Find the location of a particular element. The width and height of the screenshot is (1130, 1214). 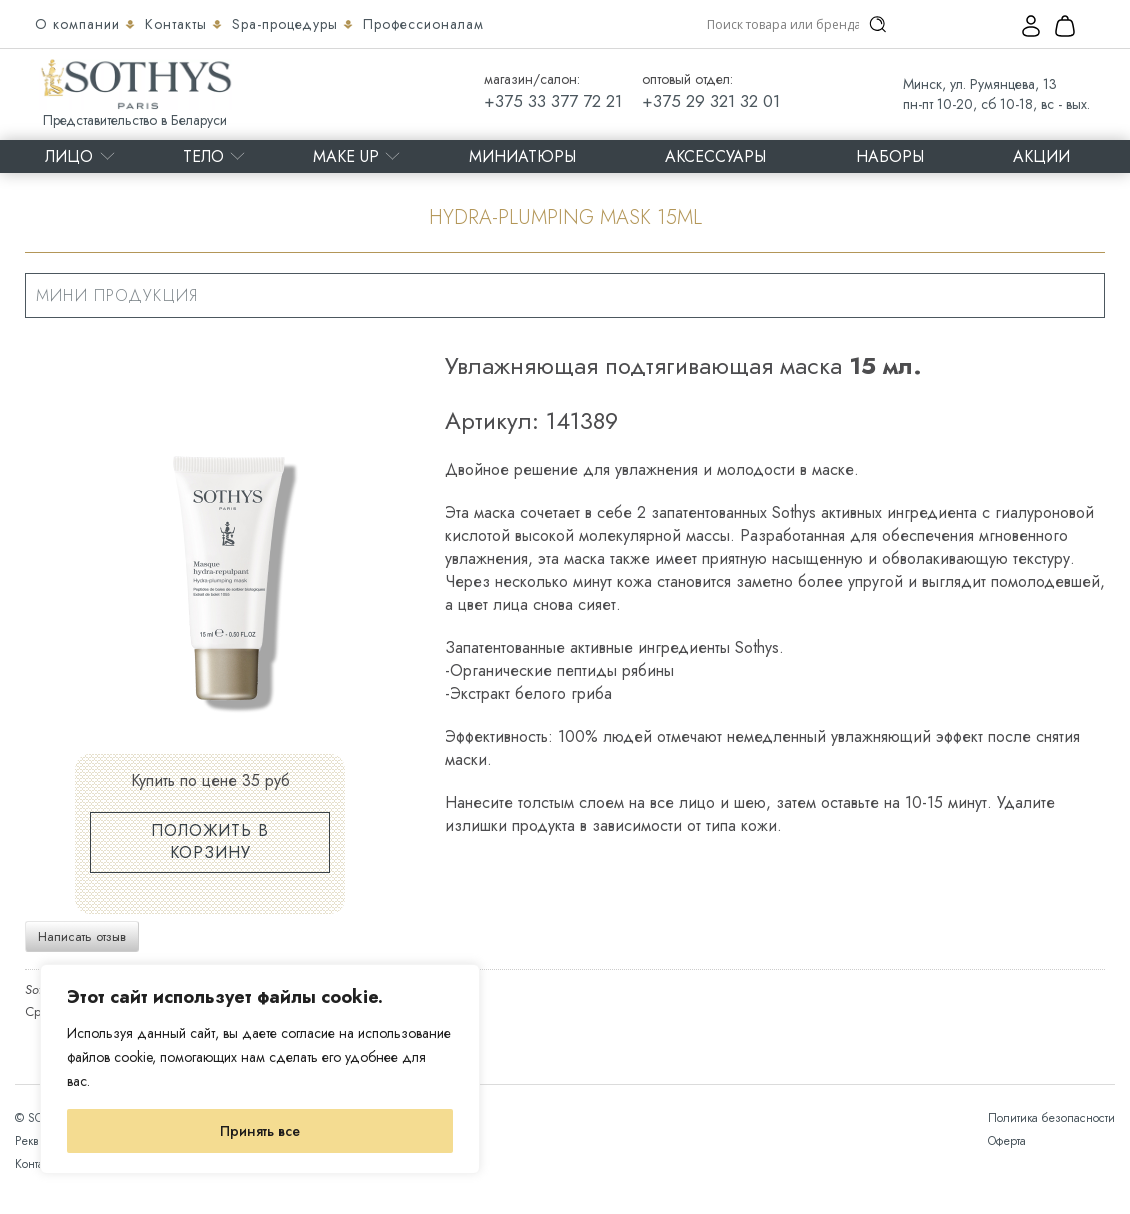

Акции is located at coordinates (1041, 156).